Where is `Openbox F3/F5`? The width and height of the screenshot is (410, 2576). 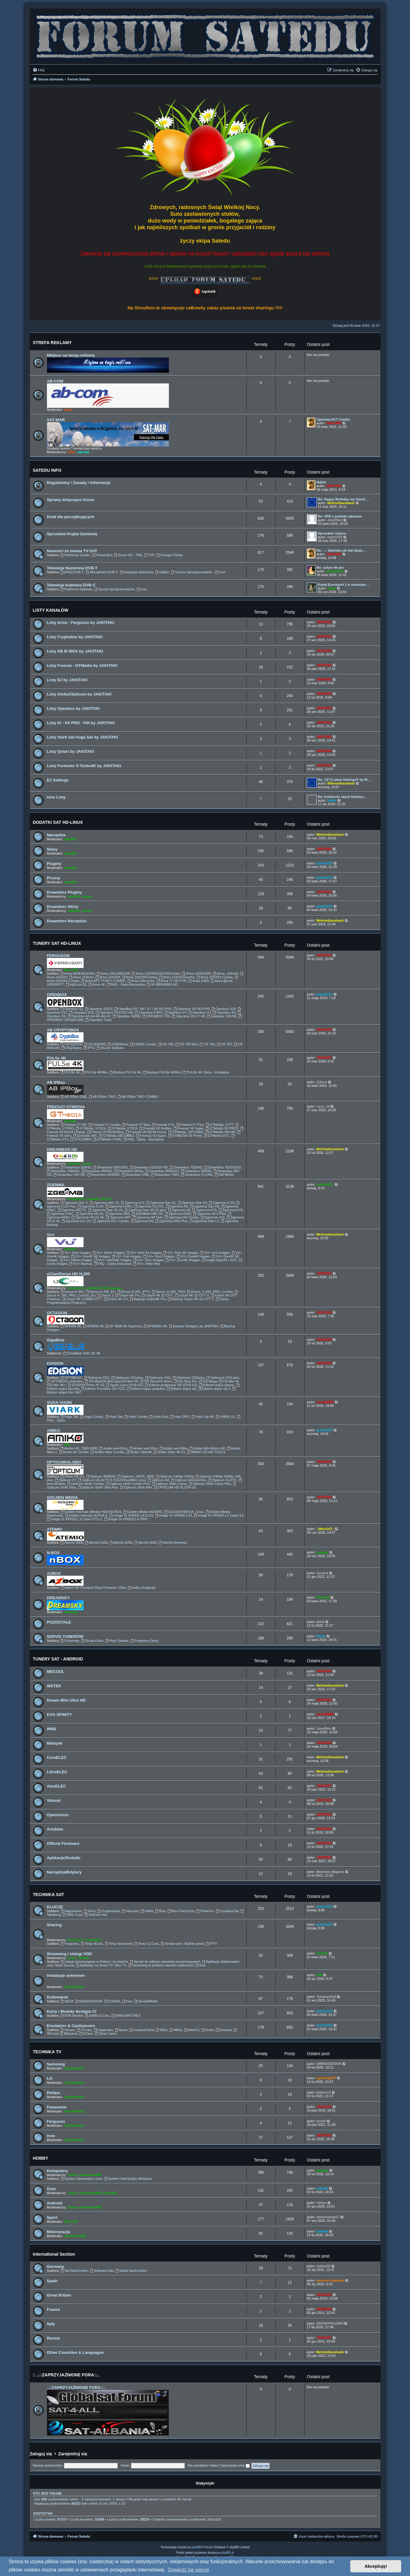
Openbox F3/F5 is located at coordinates (148, 1012).